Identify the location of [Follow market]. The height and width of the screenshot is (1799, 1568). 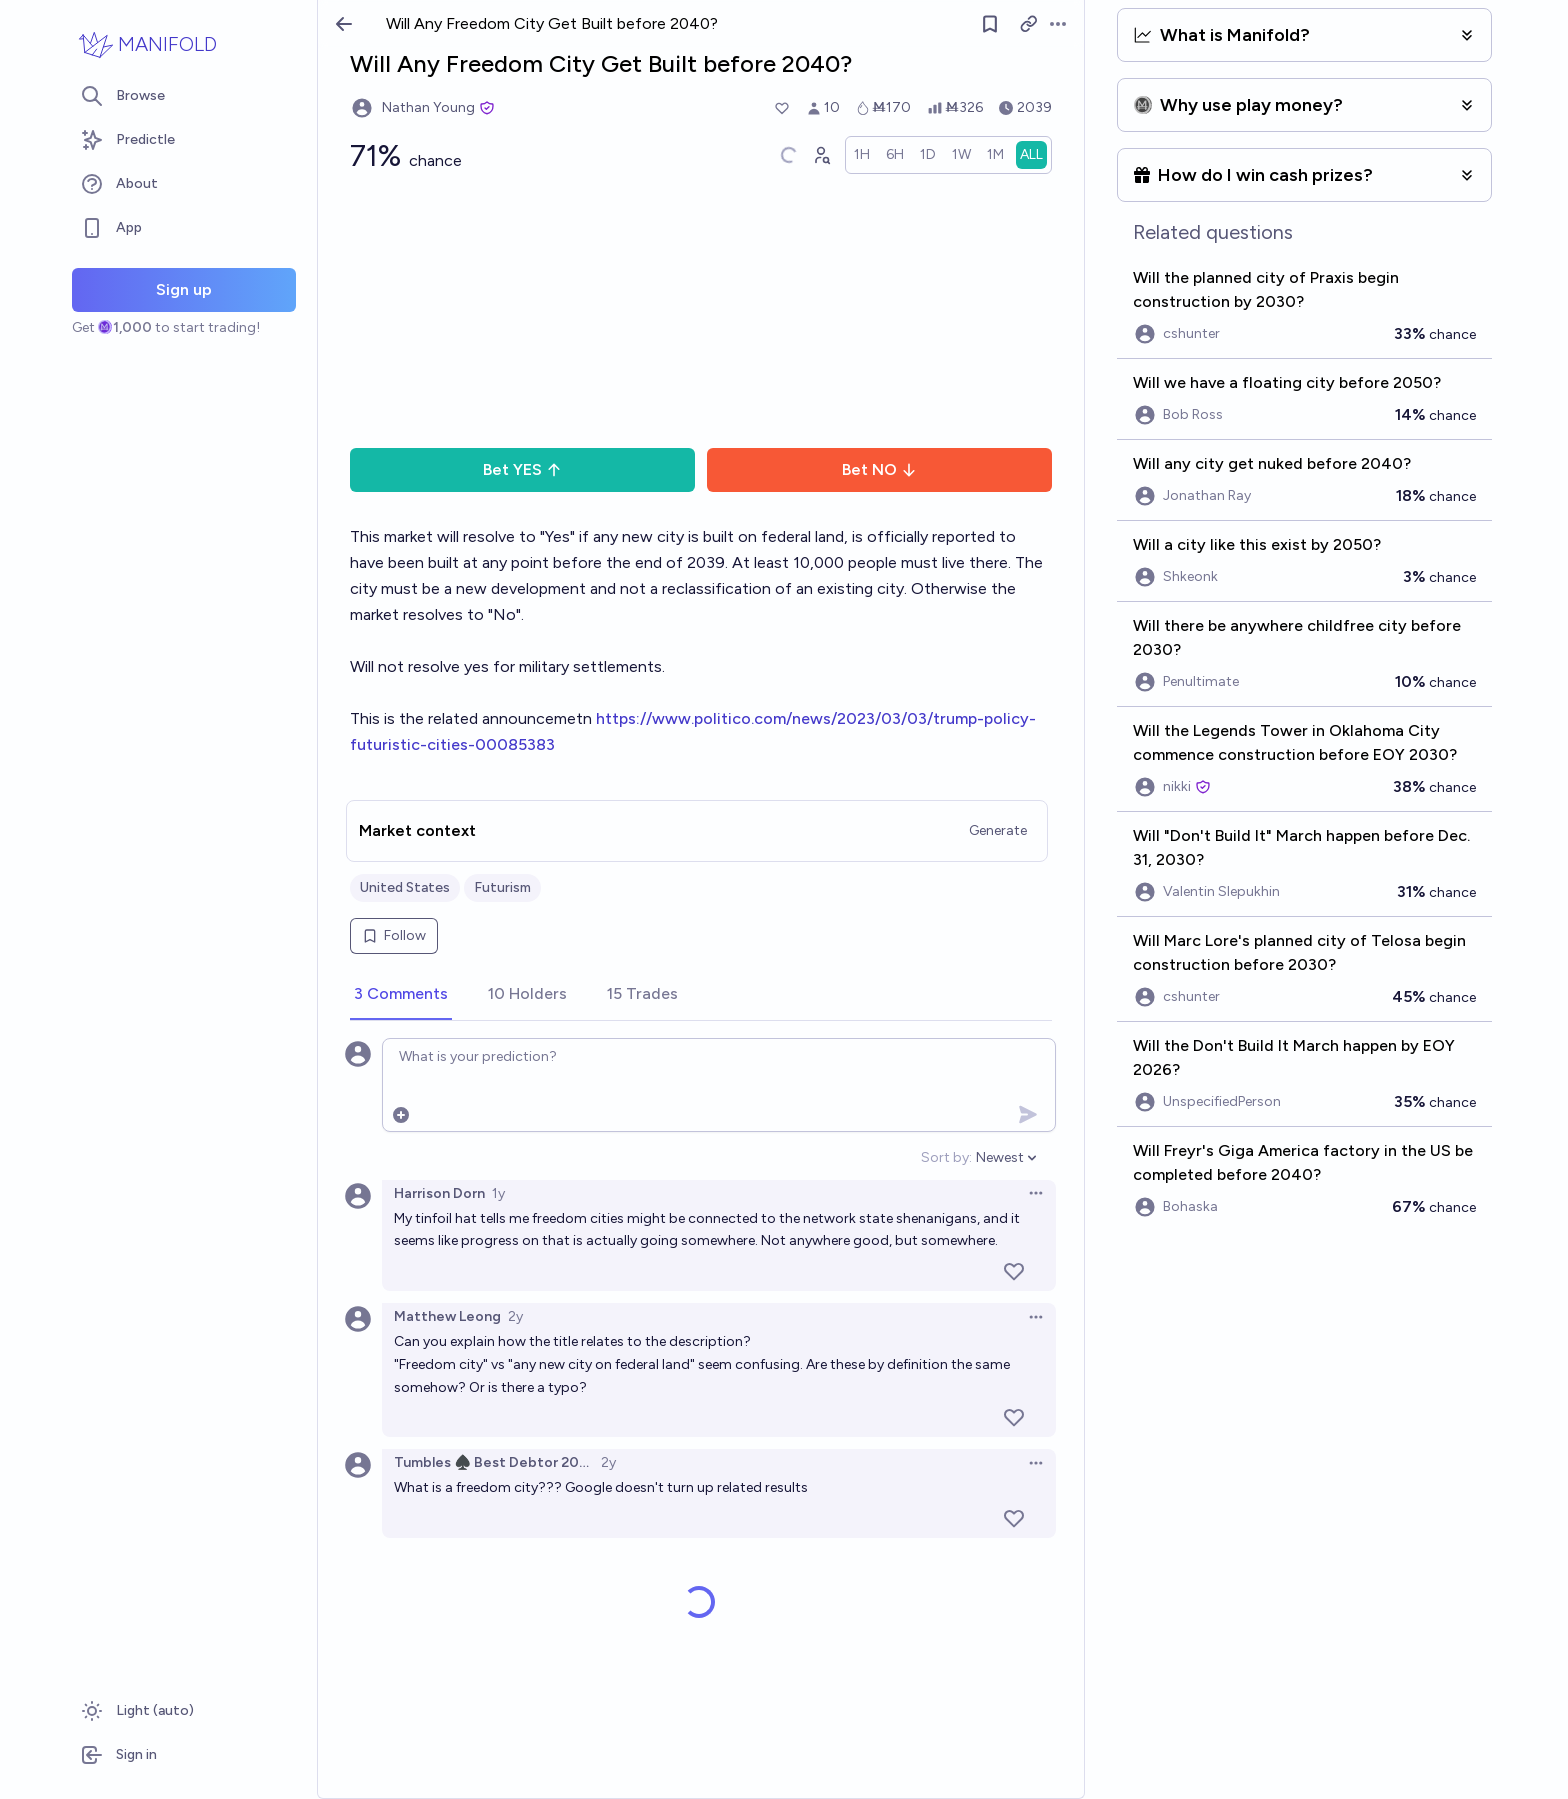
(990, 24).